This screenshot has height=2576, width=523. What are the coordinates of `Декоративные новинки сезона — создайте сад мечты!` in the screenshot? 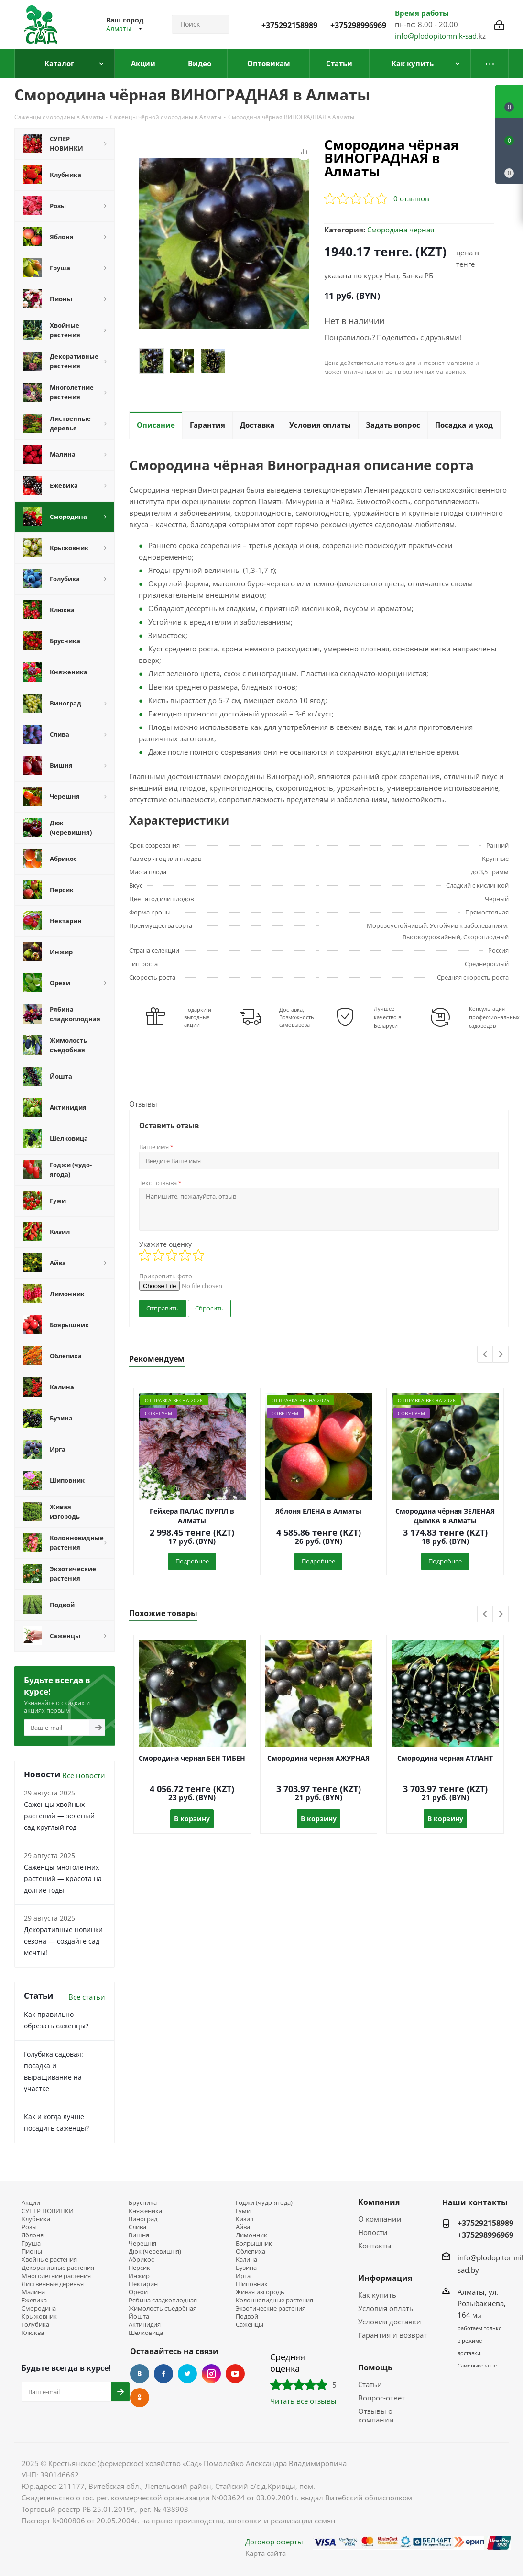 It's located at (63, 1941).